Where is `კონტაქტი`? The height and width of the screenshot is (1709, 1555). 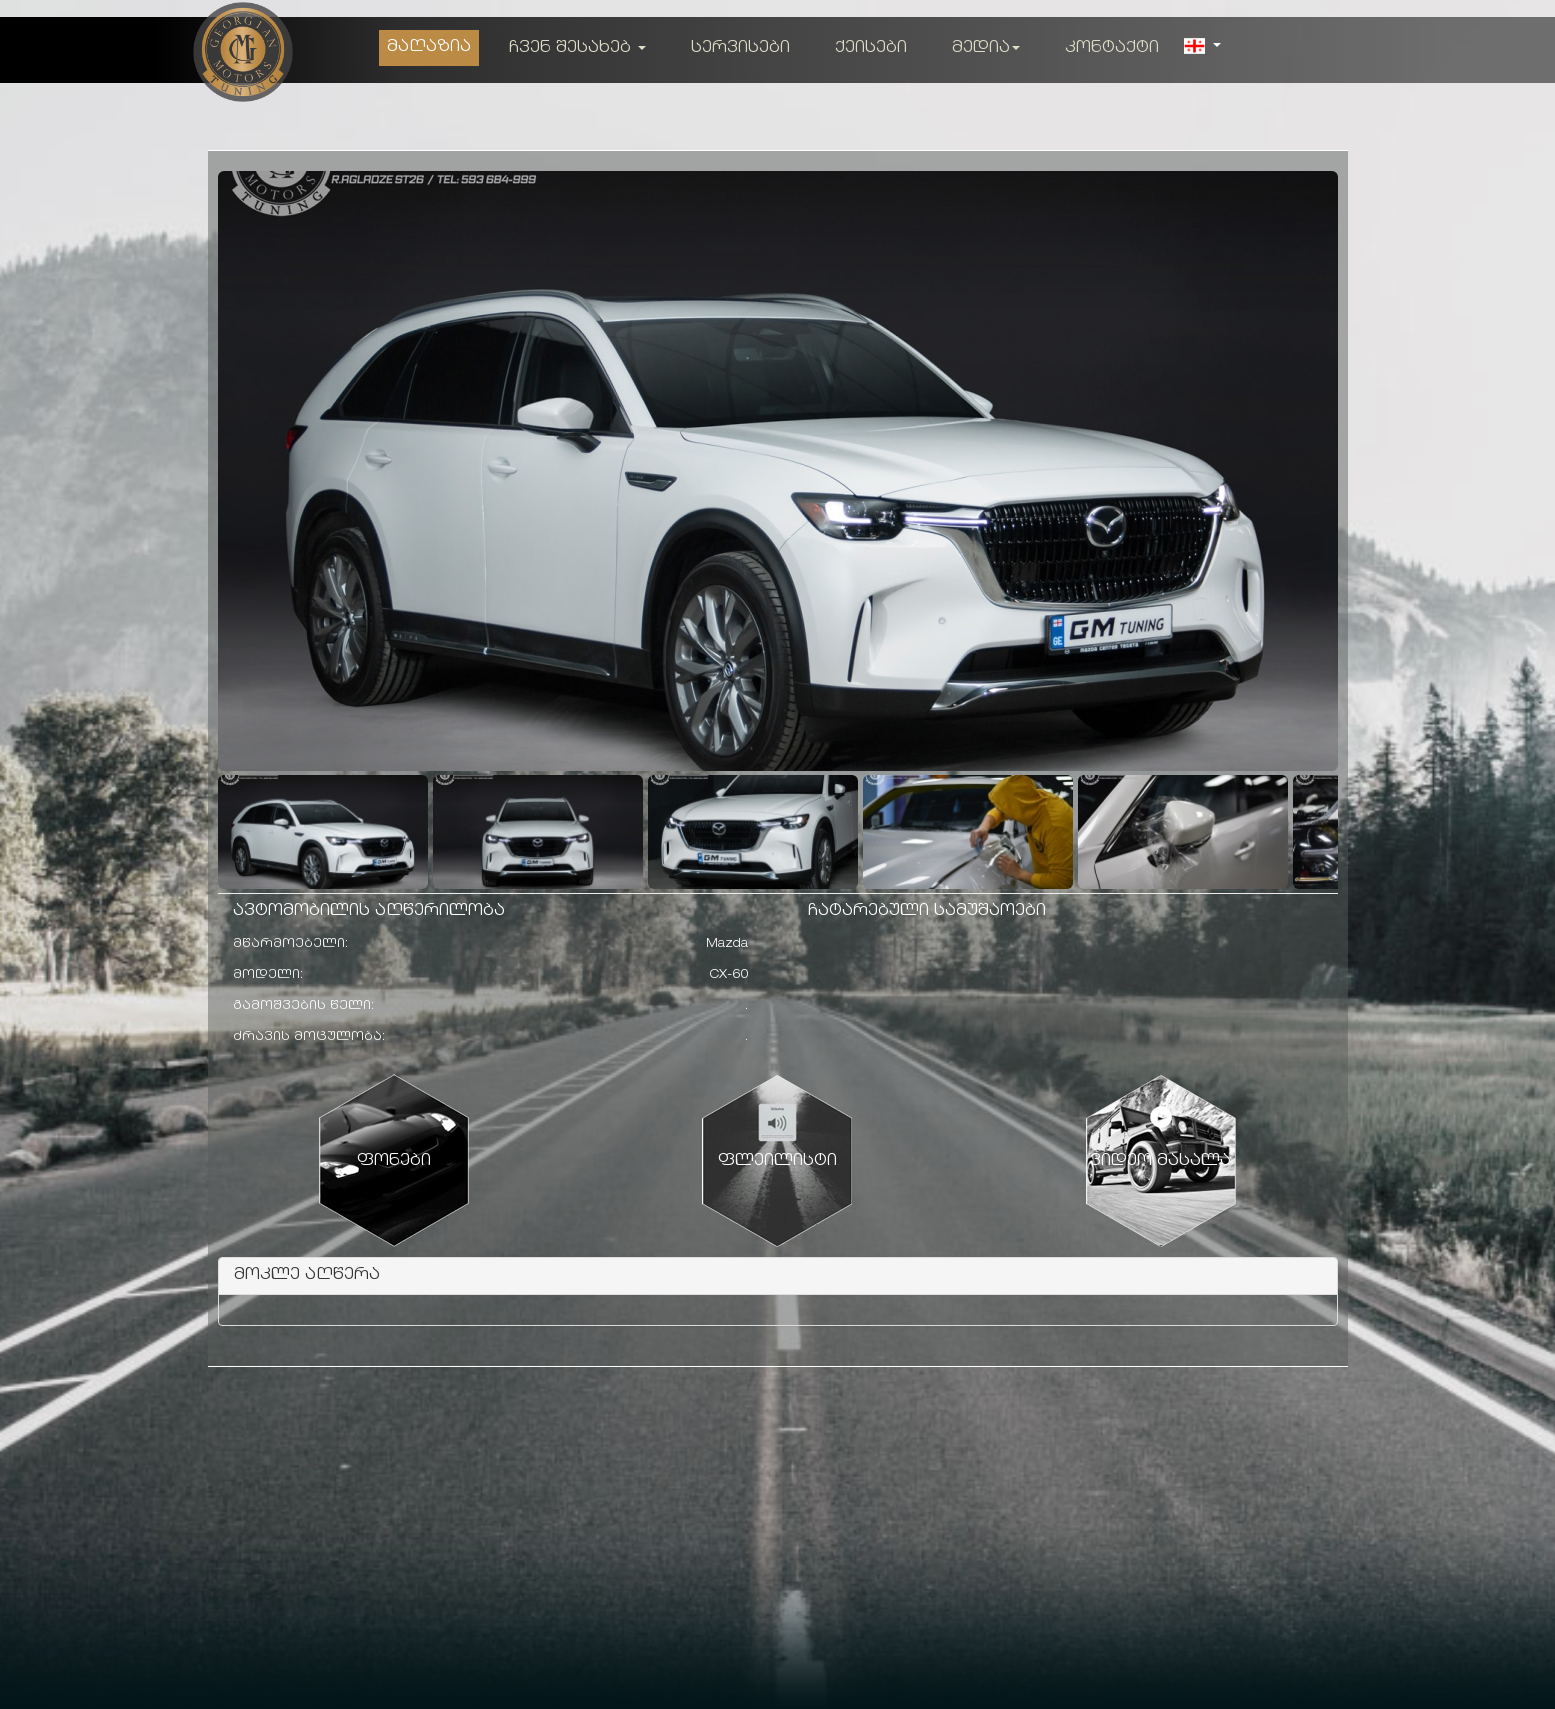
კონტაქტი is located at coordinates (1112, 48).